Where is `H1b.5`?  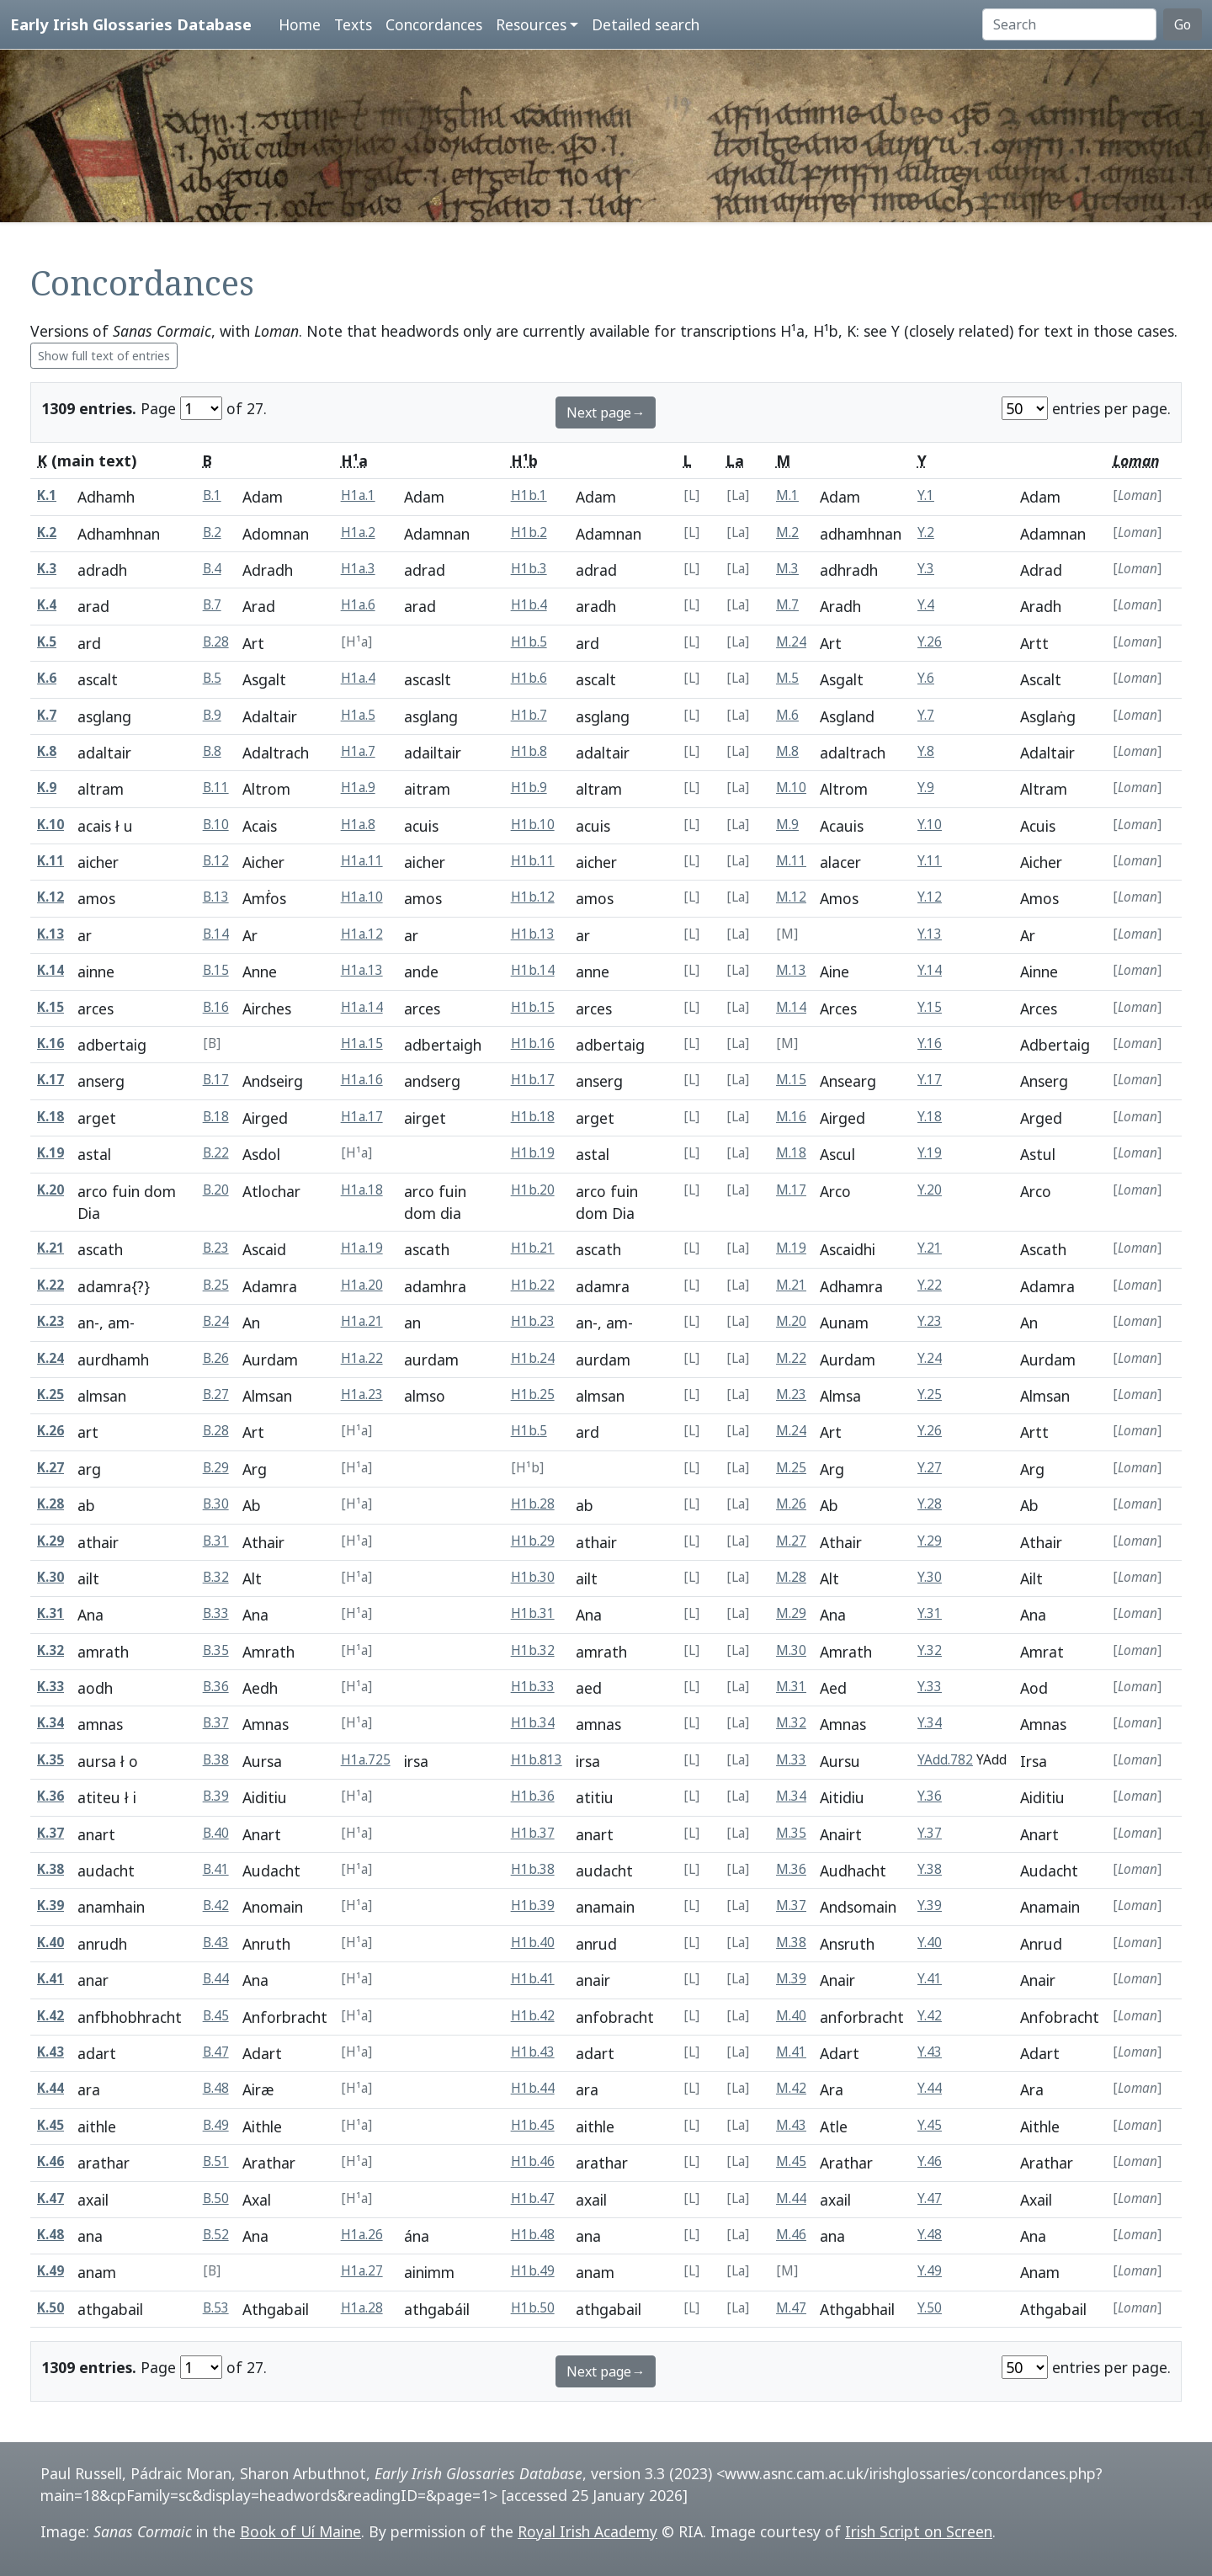
H1b.5 is located at coordinates (529, 642).